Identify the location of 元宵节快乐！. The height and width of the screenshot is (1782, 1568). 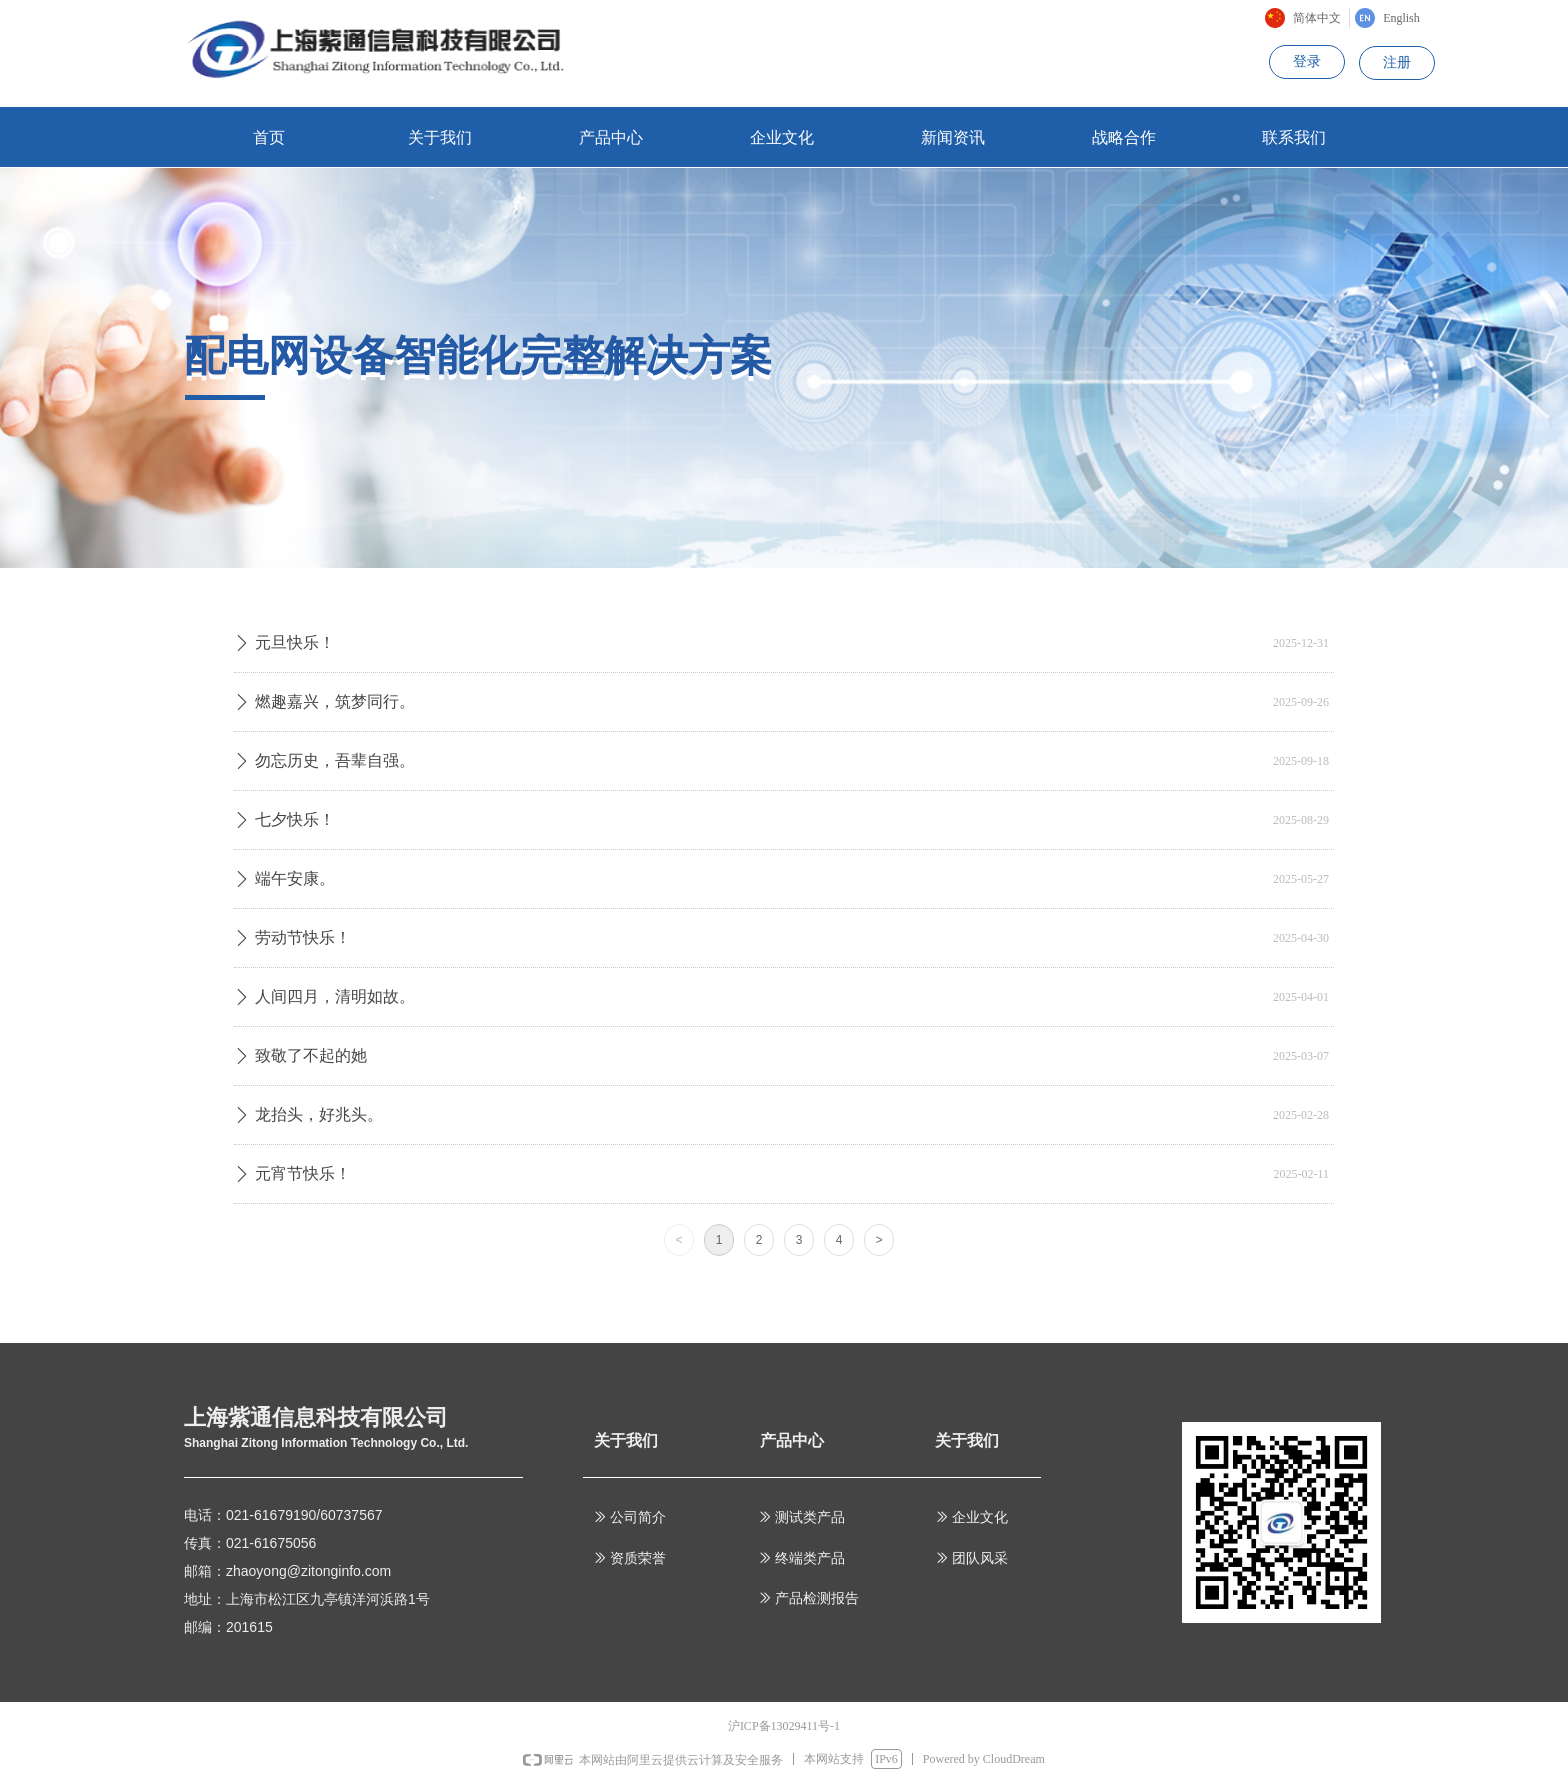
(303, 1173).